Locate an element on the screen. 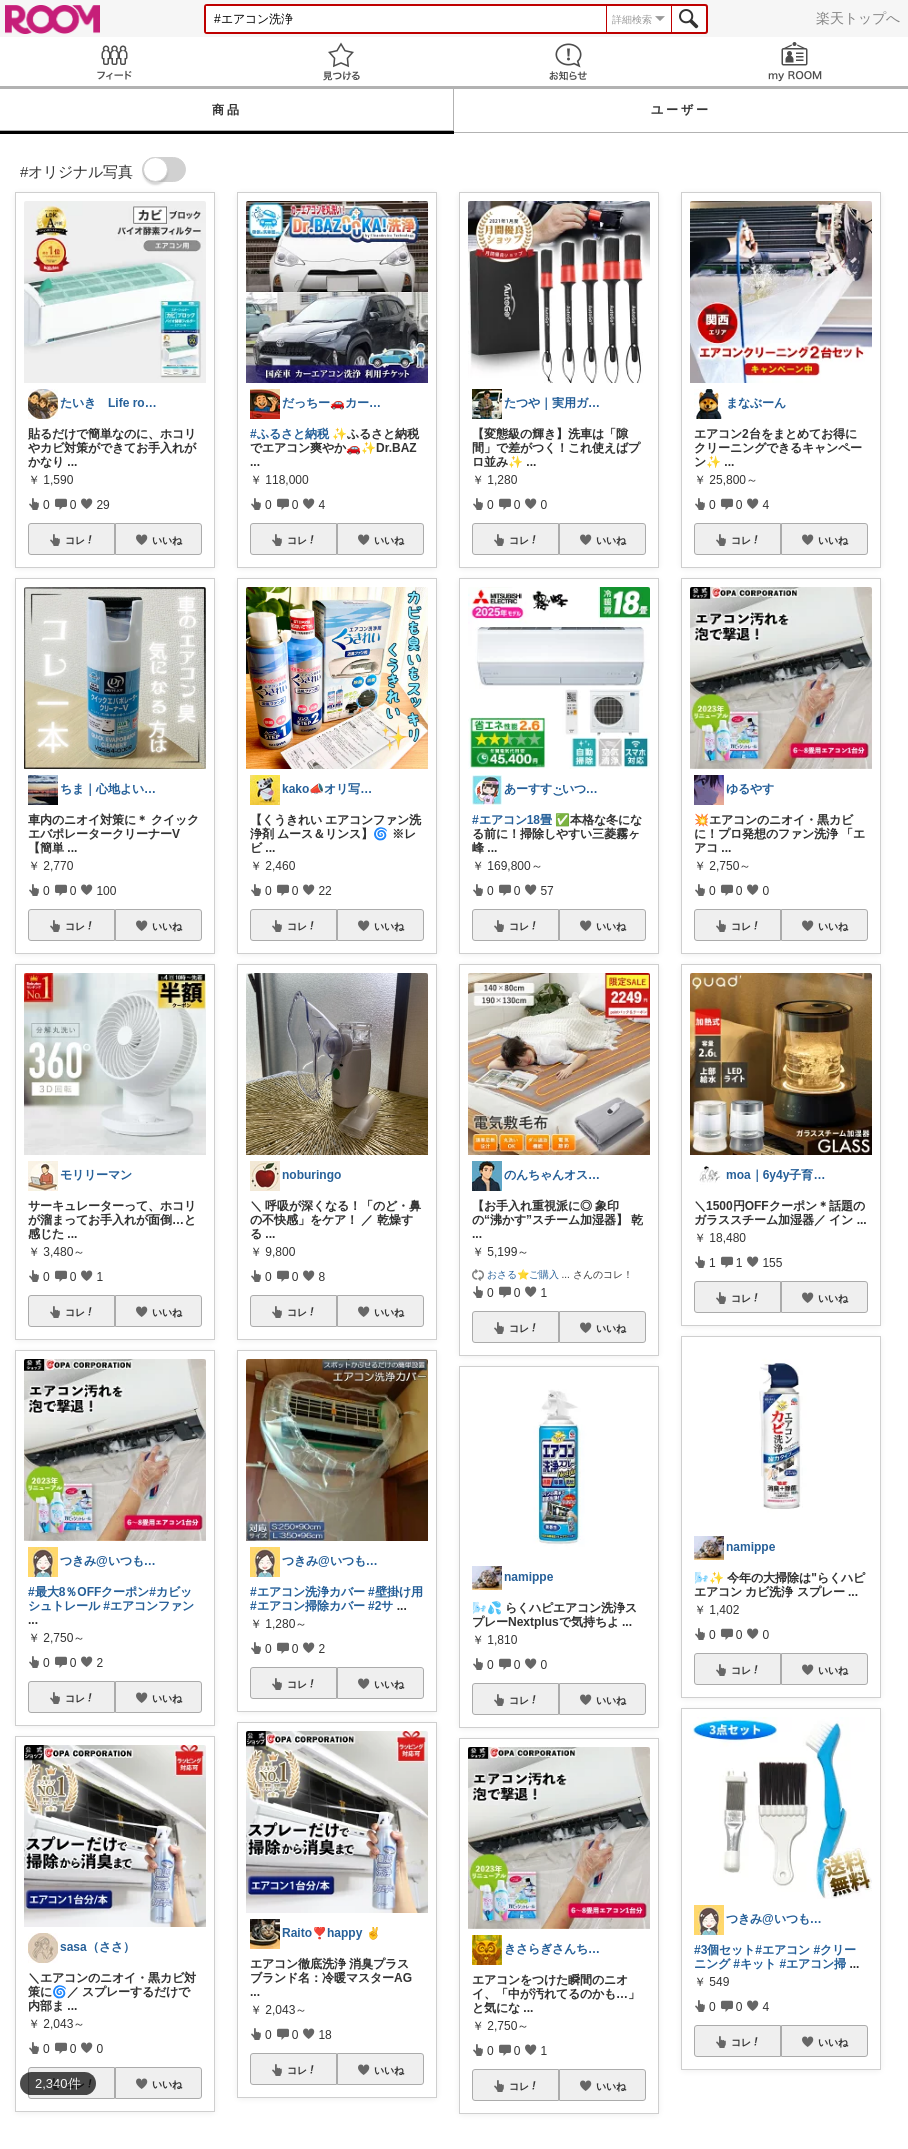  #ふるさと納税 is located at coordinates (289, 434).